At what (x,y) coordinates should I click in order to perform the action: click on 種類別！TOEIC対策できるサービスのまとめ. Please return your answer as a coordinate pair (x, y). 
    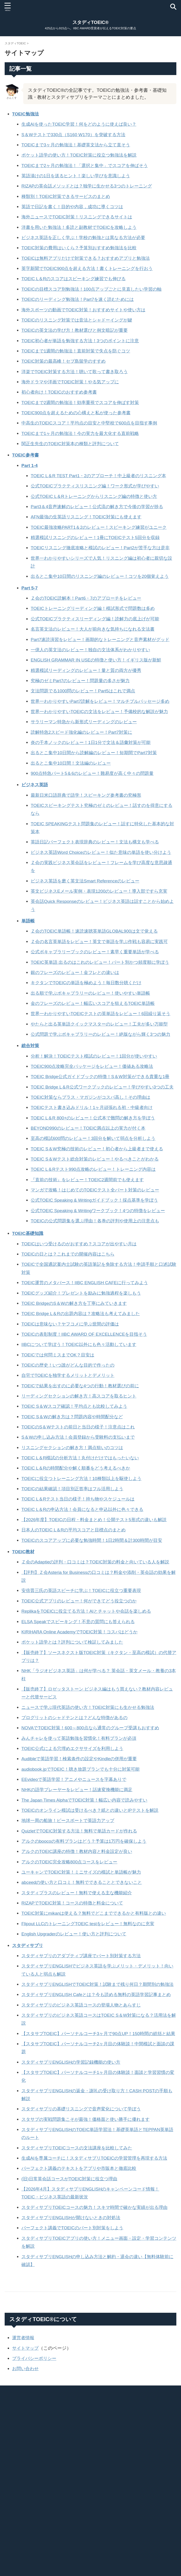
    Looking at the image, I should click on (68, 195).